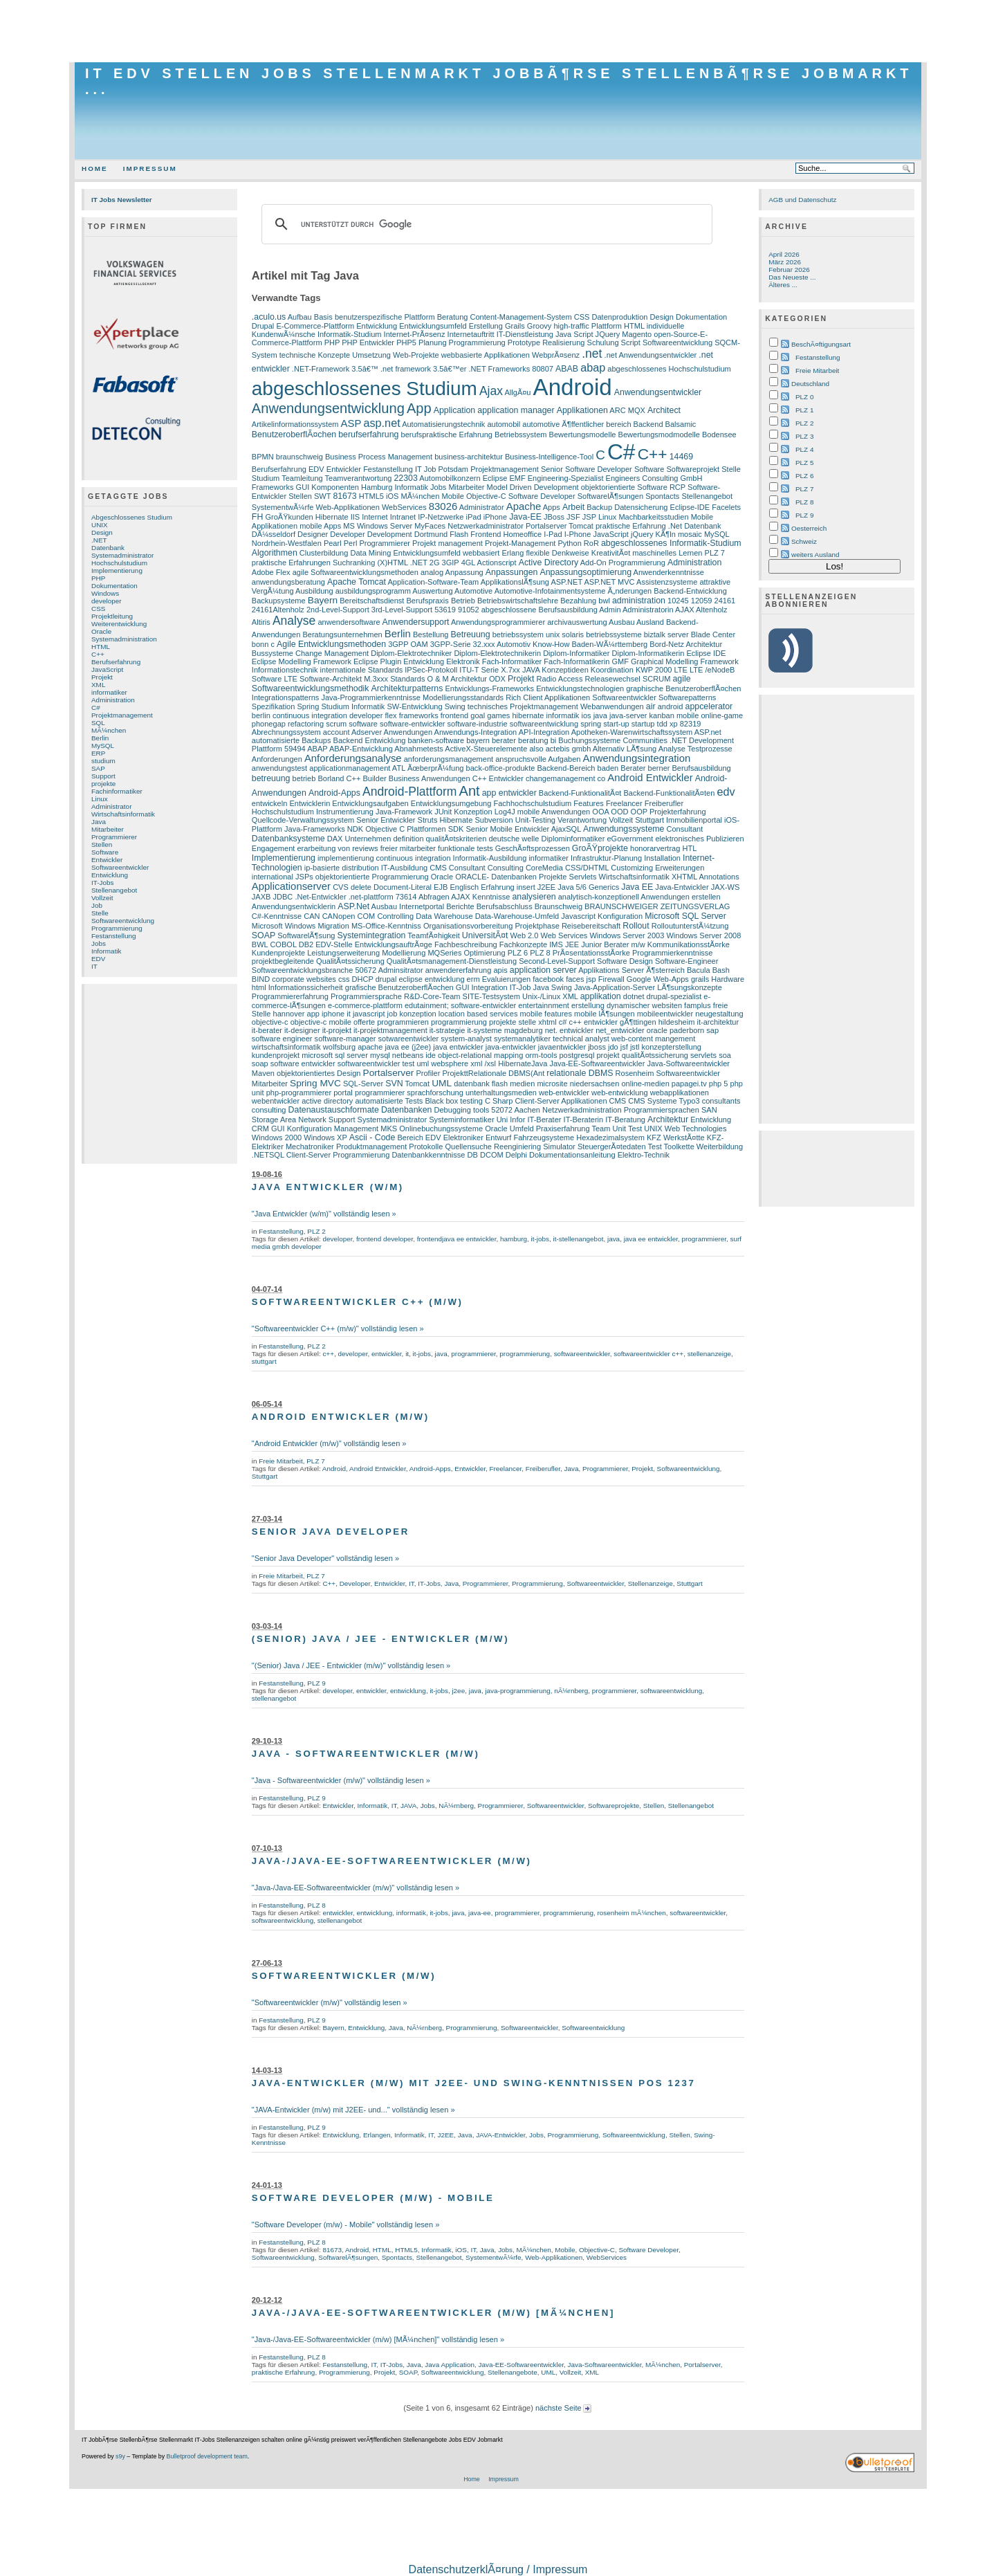  Describe the element at coordinates (473, 1155) in the screenshot. I see `DB` at that location.